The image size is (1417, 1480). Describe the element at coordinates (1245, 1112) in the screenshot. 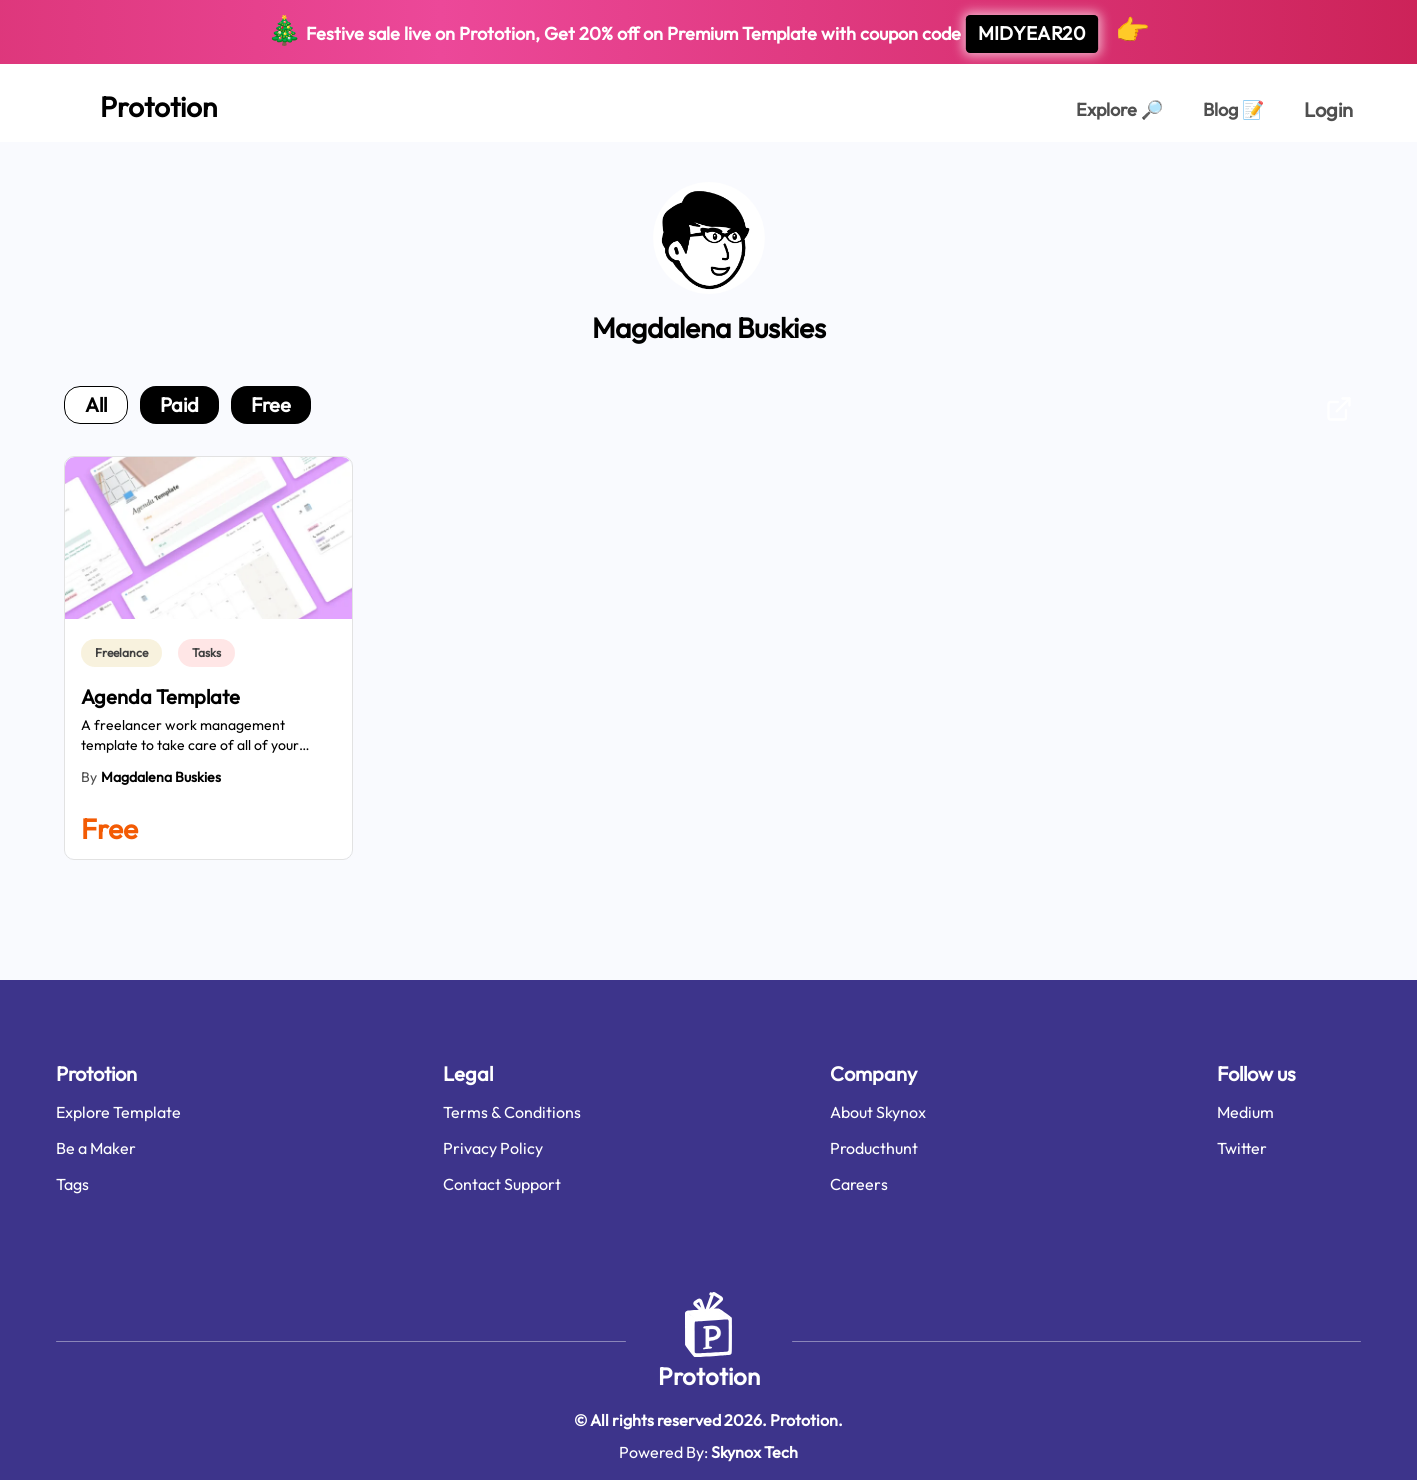

I see `Medium` at that location.